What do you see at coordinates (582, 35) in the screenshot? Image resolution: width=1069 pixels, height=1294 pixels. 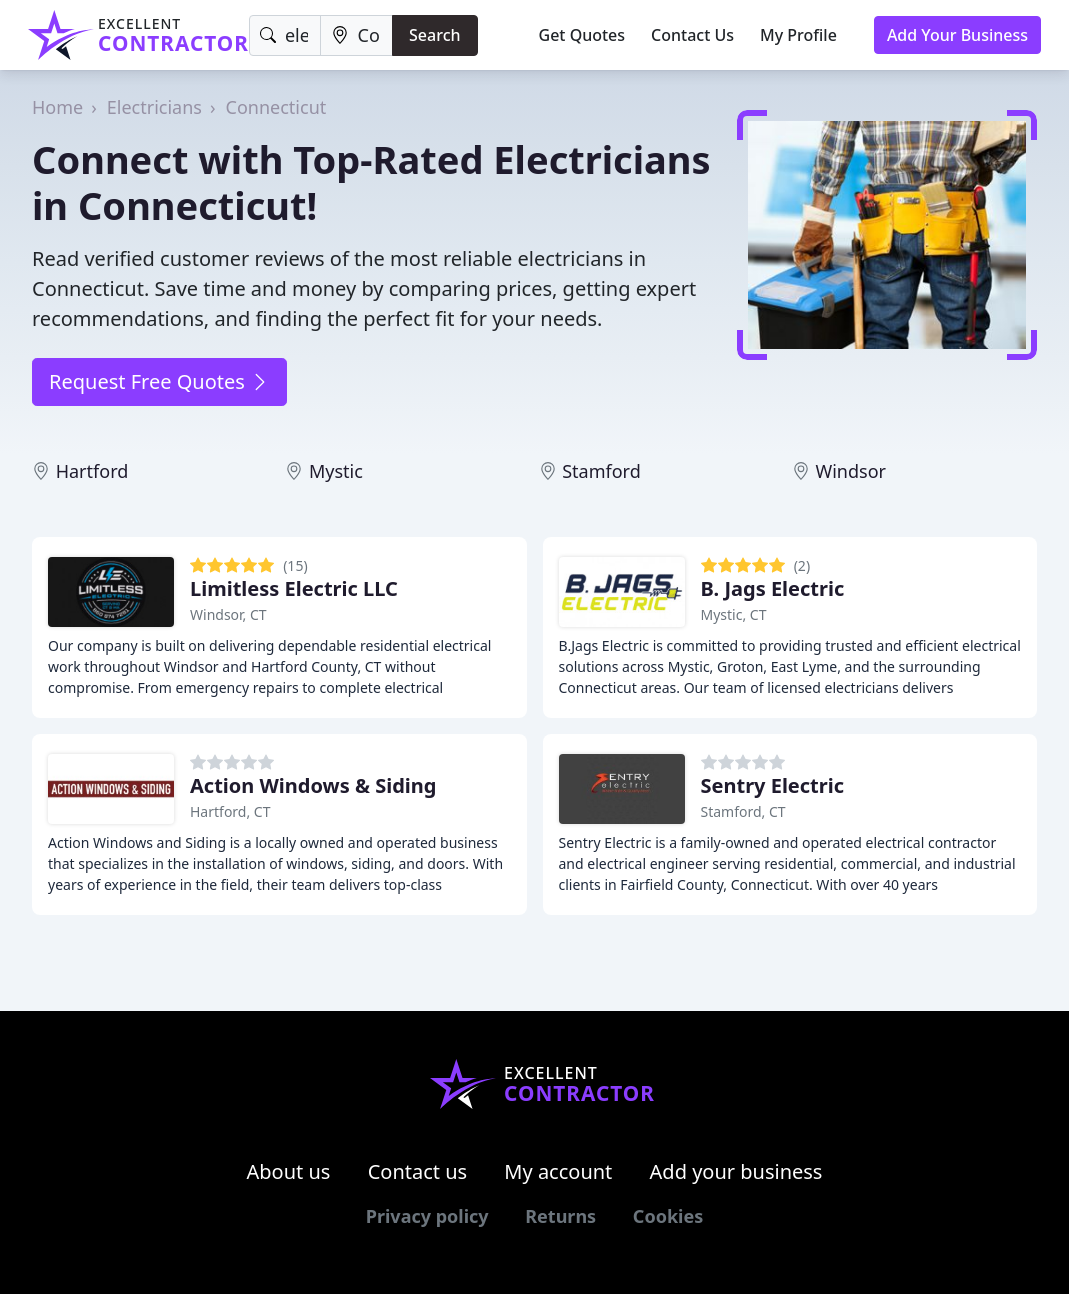 I see `Get Quotes` at bounding box center [582, 35].